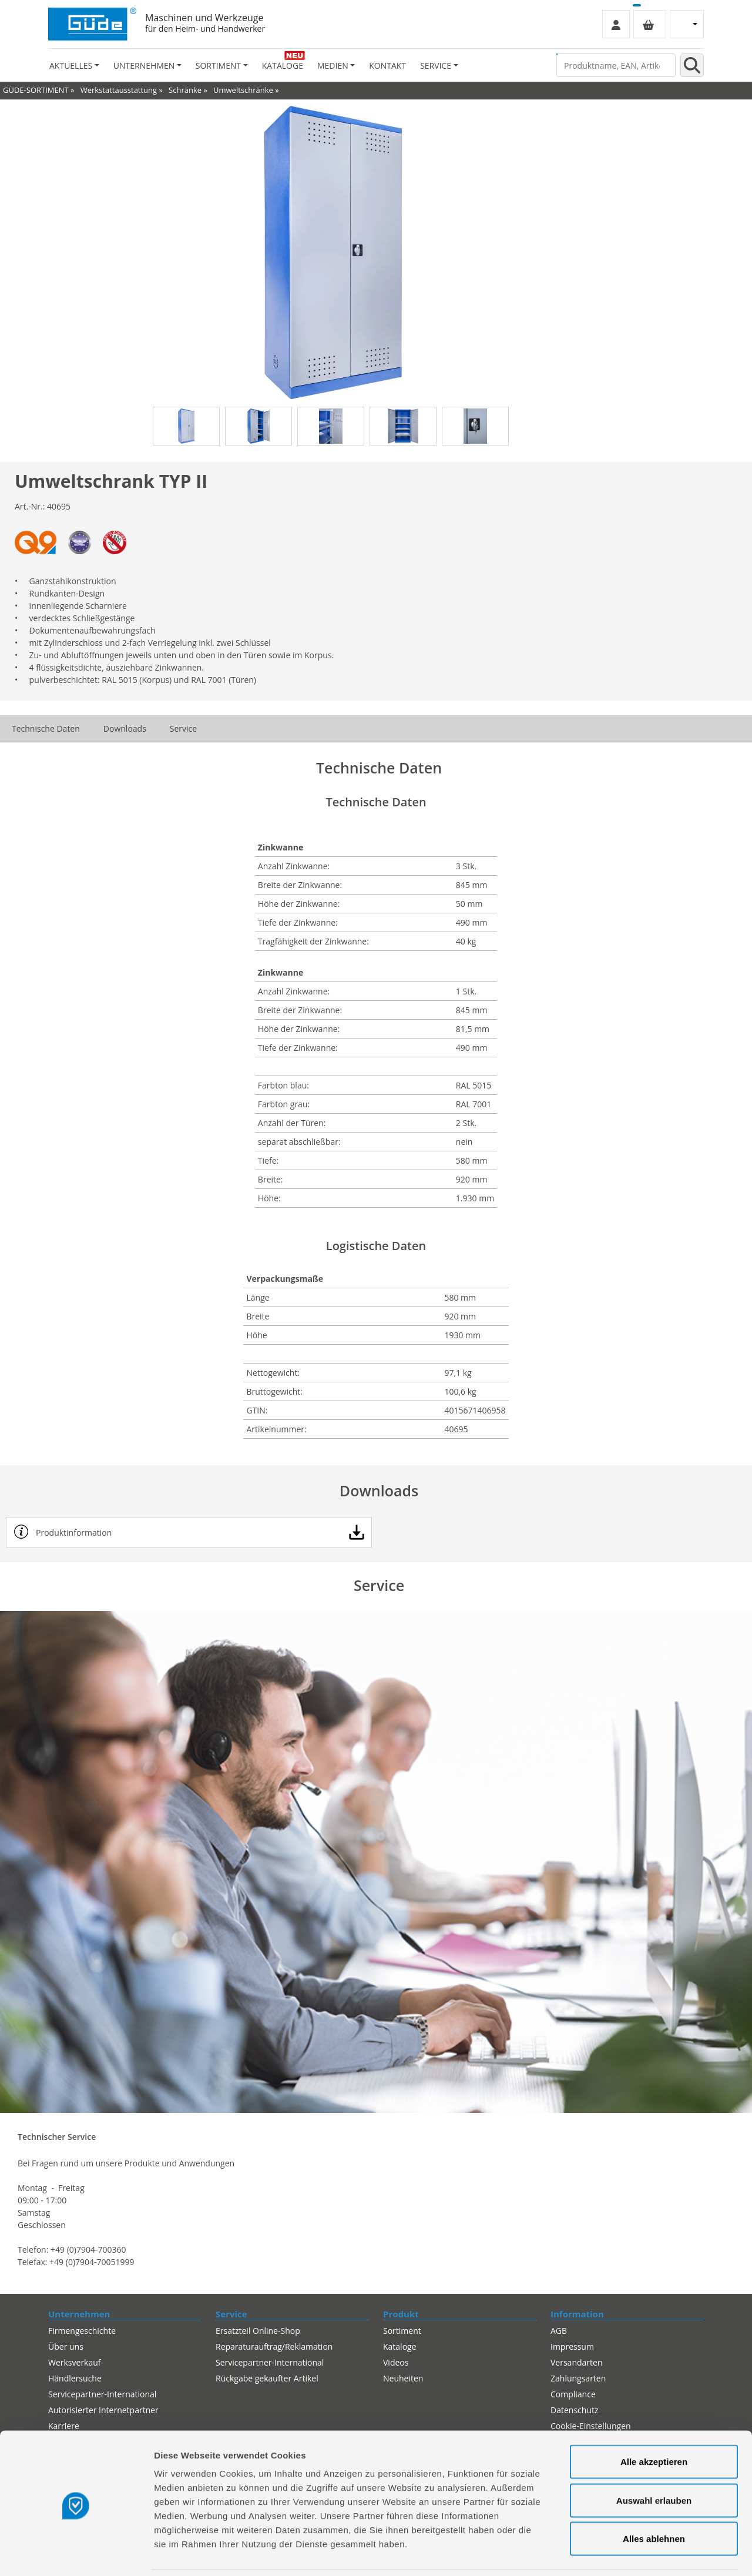 The image size is (752, 2576). Describe the element at coordinates (143, 65) in the screenshot. I see `Unternehmen [button]` at that location.